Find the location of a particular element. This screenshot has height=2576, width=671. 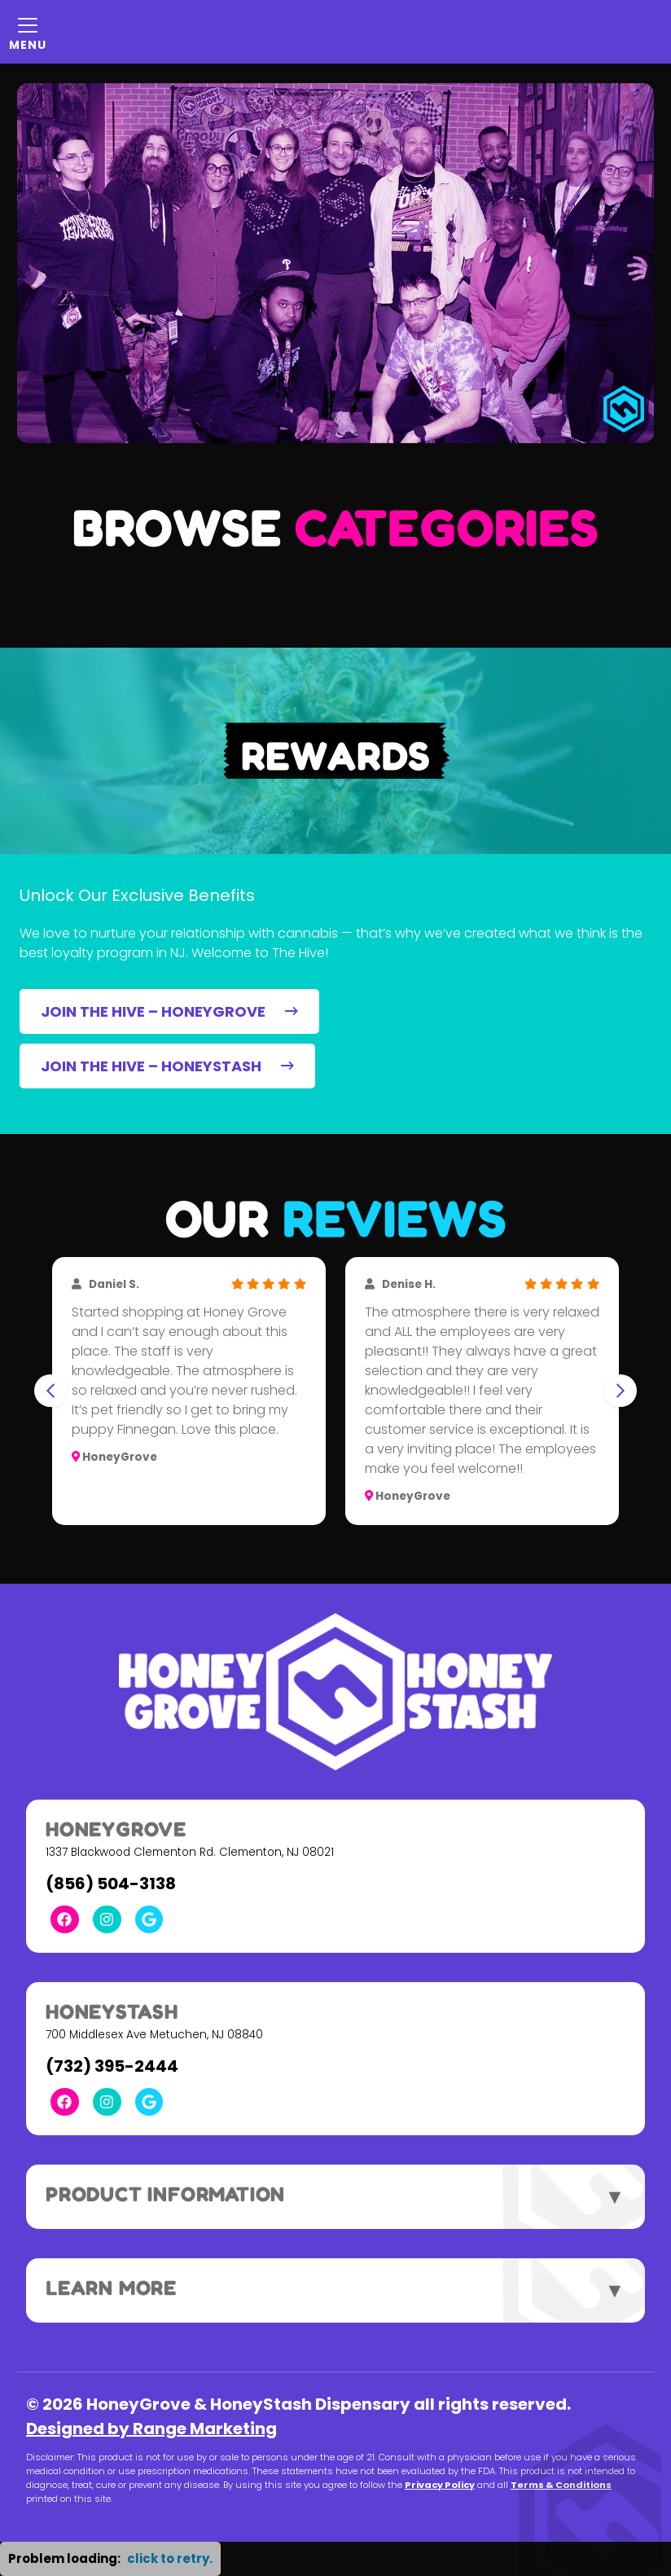

[Google Link] is located at coordinates (149, 1920).